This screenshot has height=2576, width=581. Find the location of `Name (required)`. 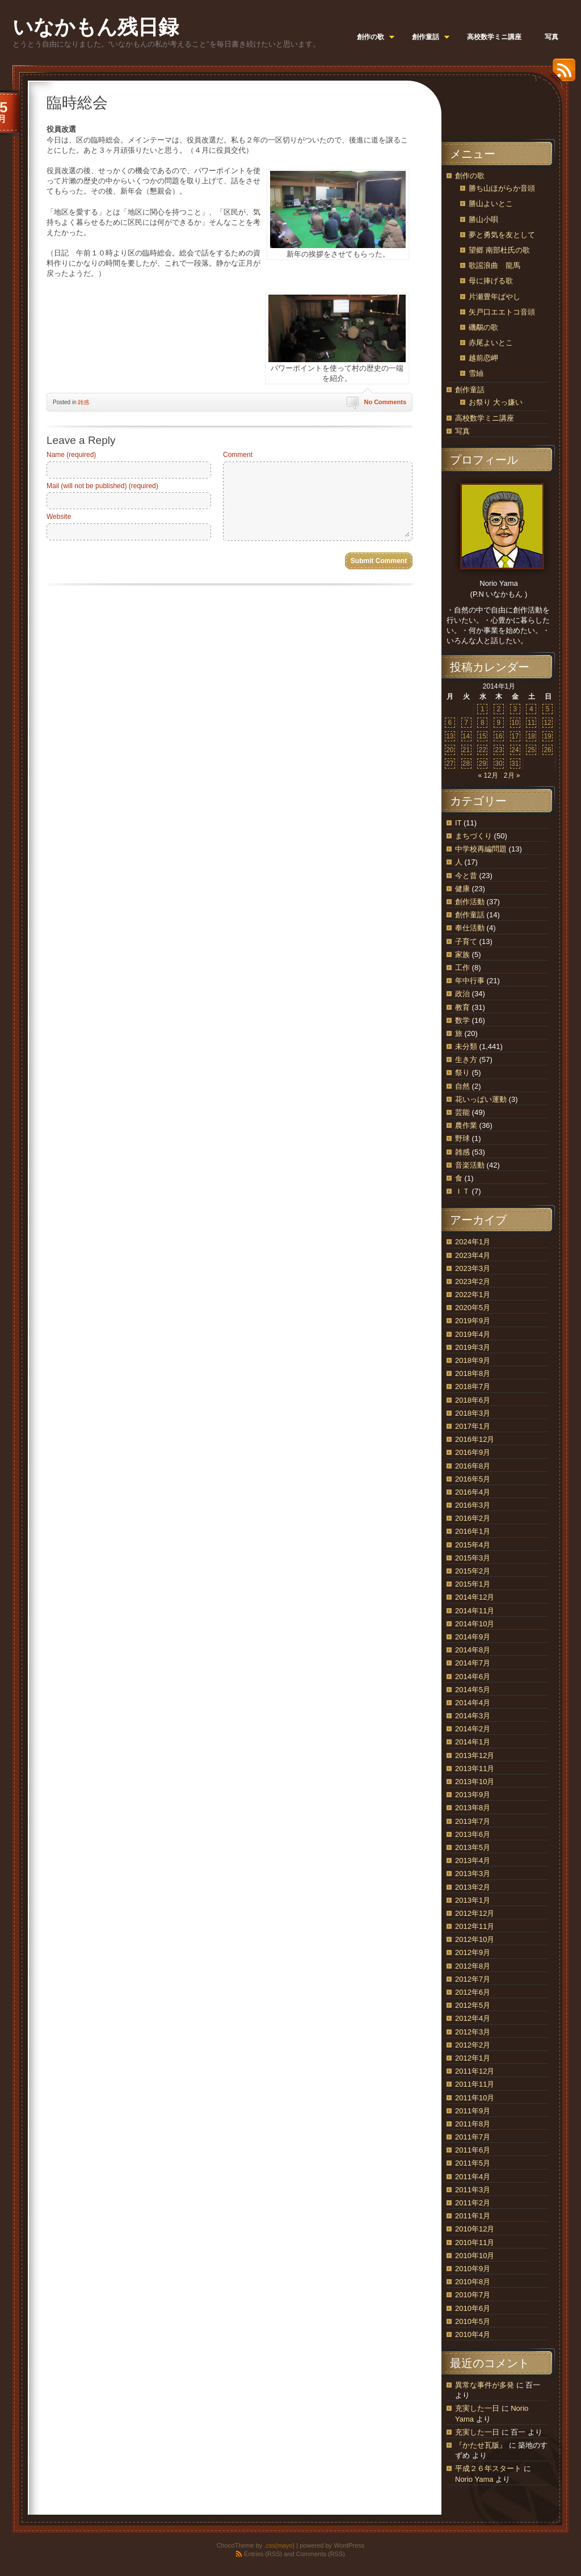

Name (required) is located at coordinates (71, 455).